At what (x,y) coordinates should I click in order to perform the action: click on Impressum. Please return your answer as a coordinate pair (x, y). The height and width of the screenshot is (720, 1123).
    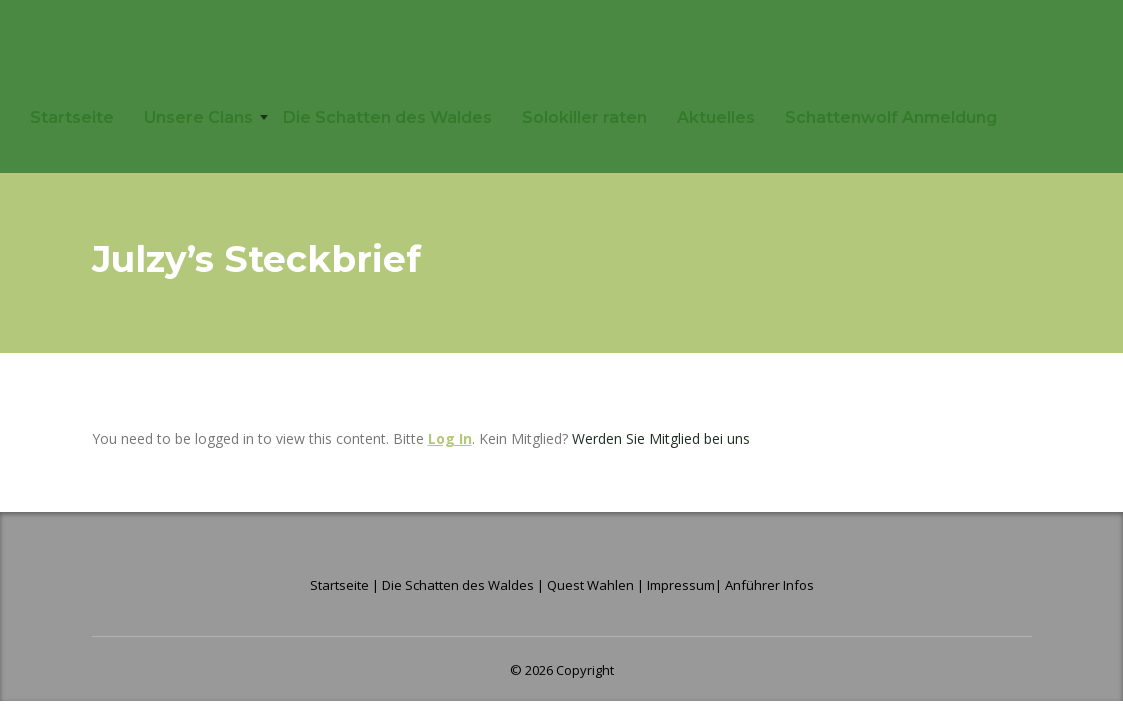
    Looking at the image, I should click on (681, 585).